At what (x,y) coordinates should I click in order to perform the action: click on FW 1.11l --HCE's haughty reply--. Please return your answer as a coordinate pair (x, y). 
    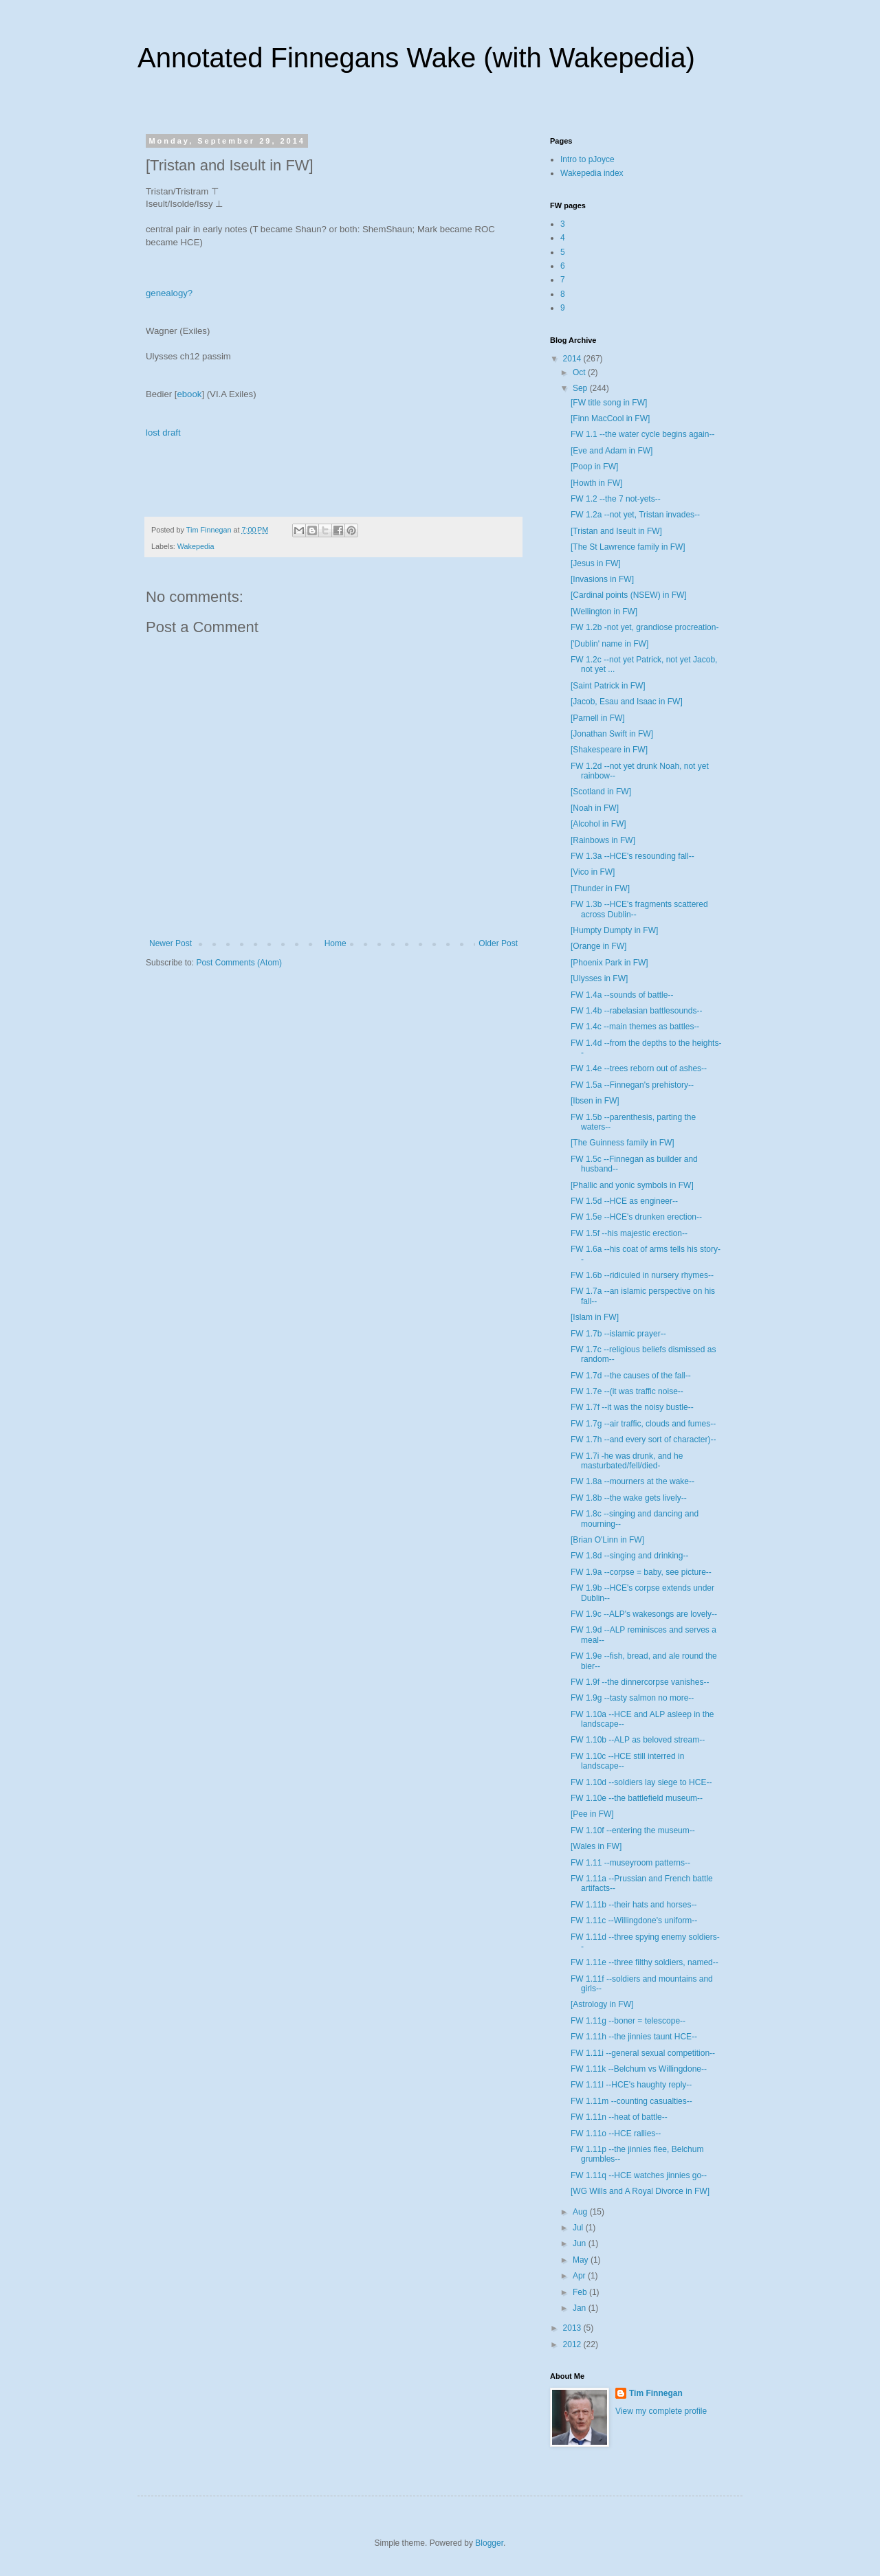
    Looking at the image, I should click on (631, 2085).